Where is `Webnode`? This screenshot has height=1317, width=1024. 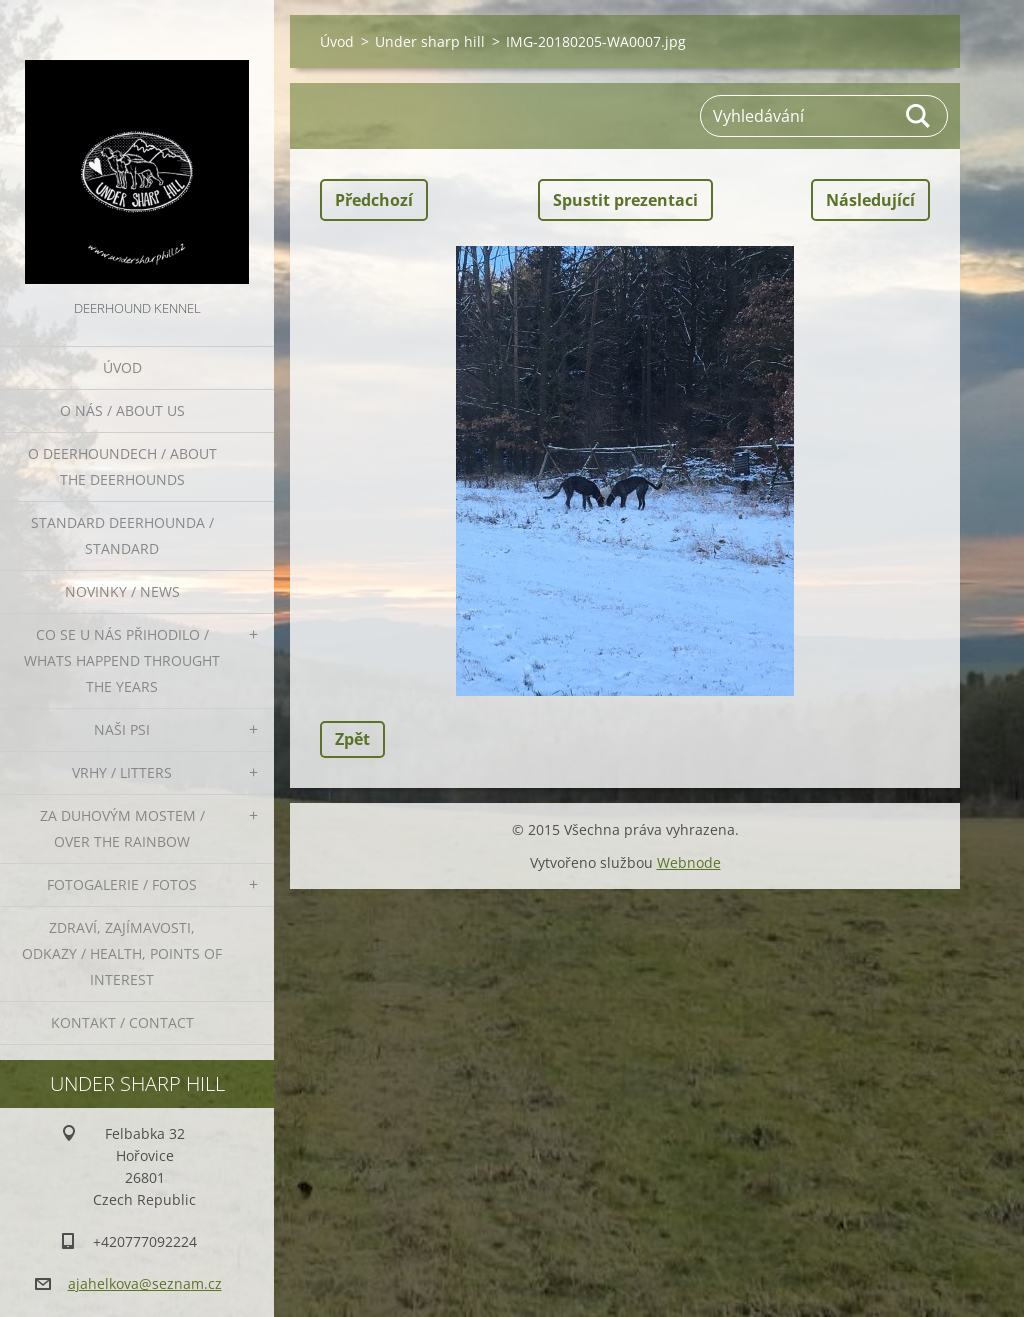 Webnode is located at coordinates (689, 862).